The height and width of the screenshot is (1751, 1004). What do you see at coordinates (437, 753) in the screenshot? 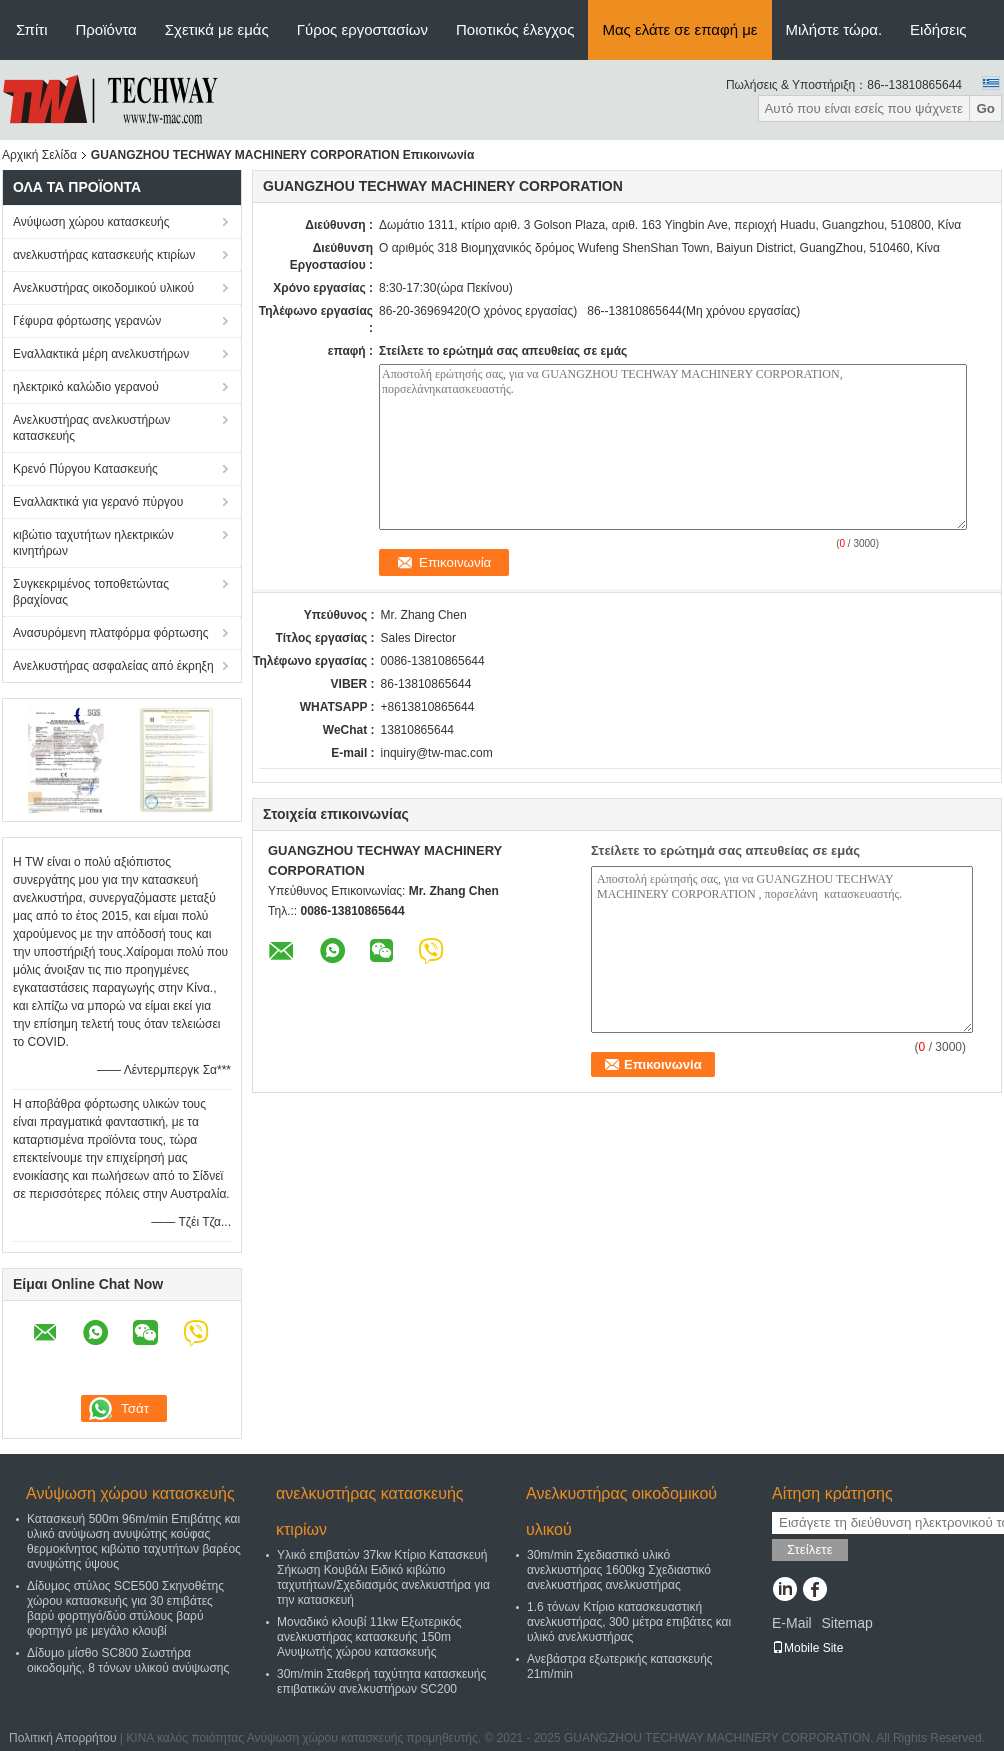
I see `inquiry@tw-mac.com` at bounding box center [437, 753].